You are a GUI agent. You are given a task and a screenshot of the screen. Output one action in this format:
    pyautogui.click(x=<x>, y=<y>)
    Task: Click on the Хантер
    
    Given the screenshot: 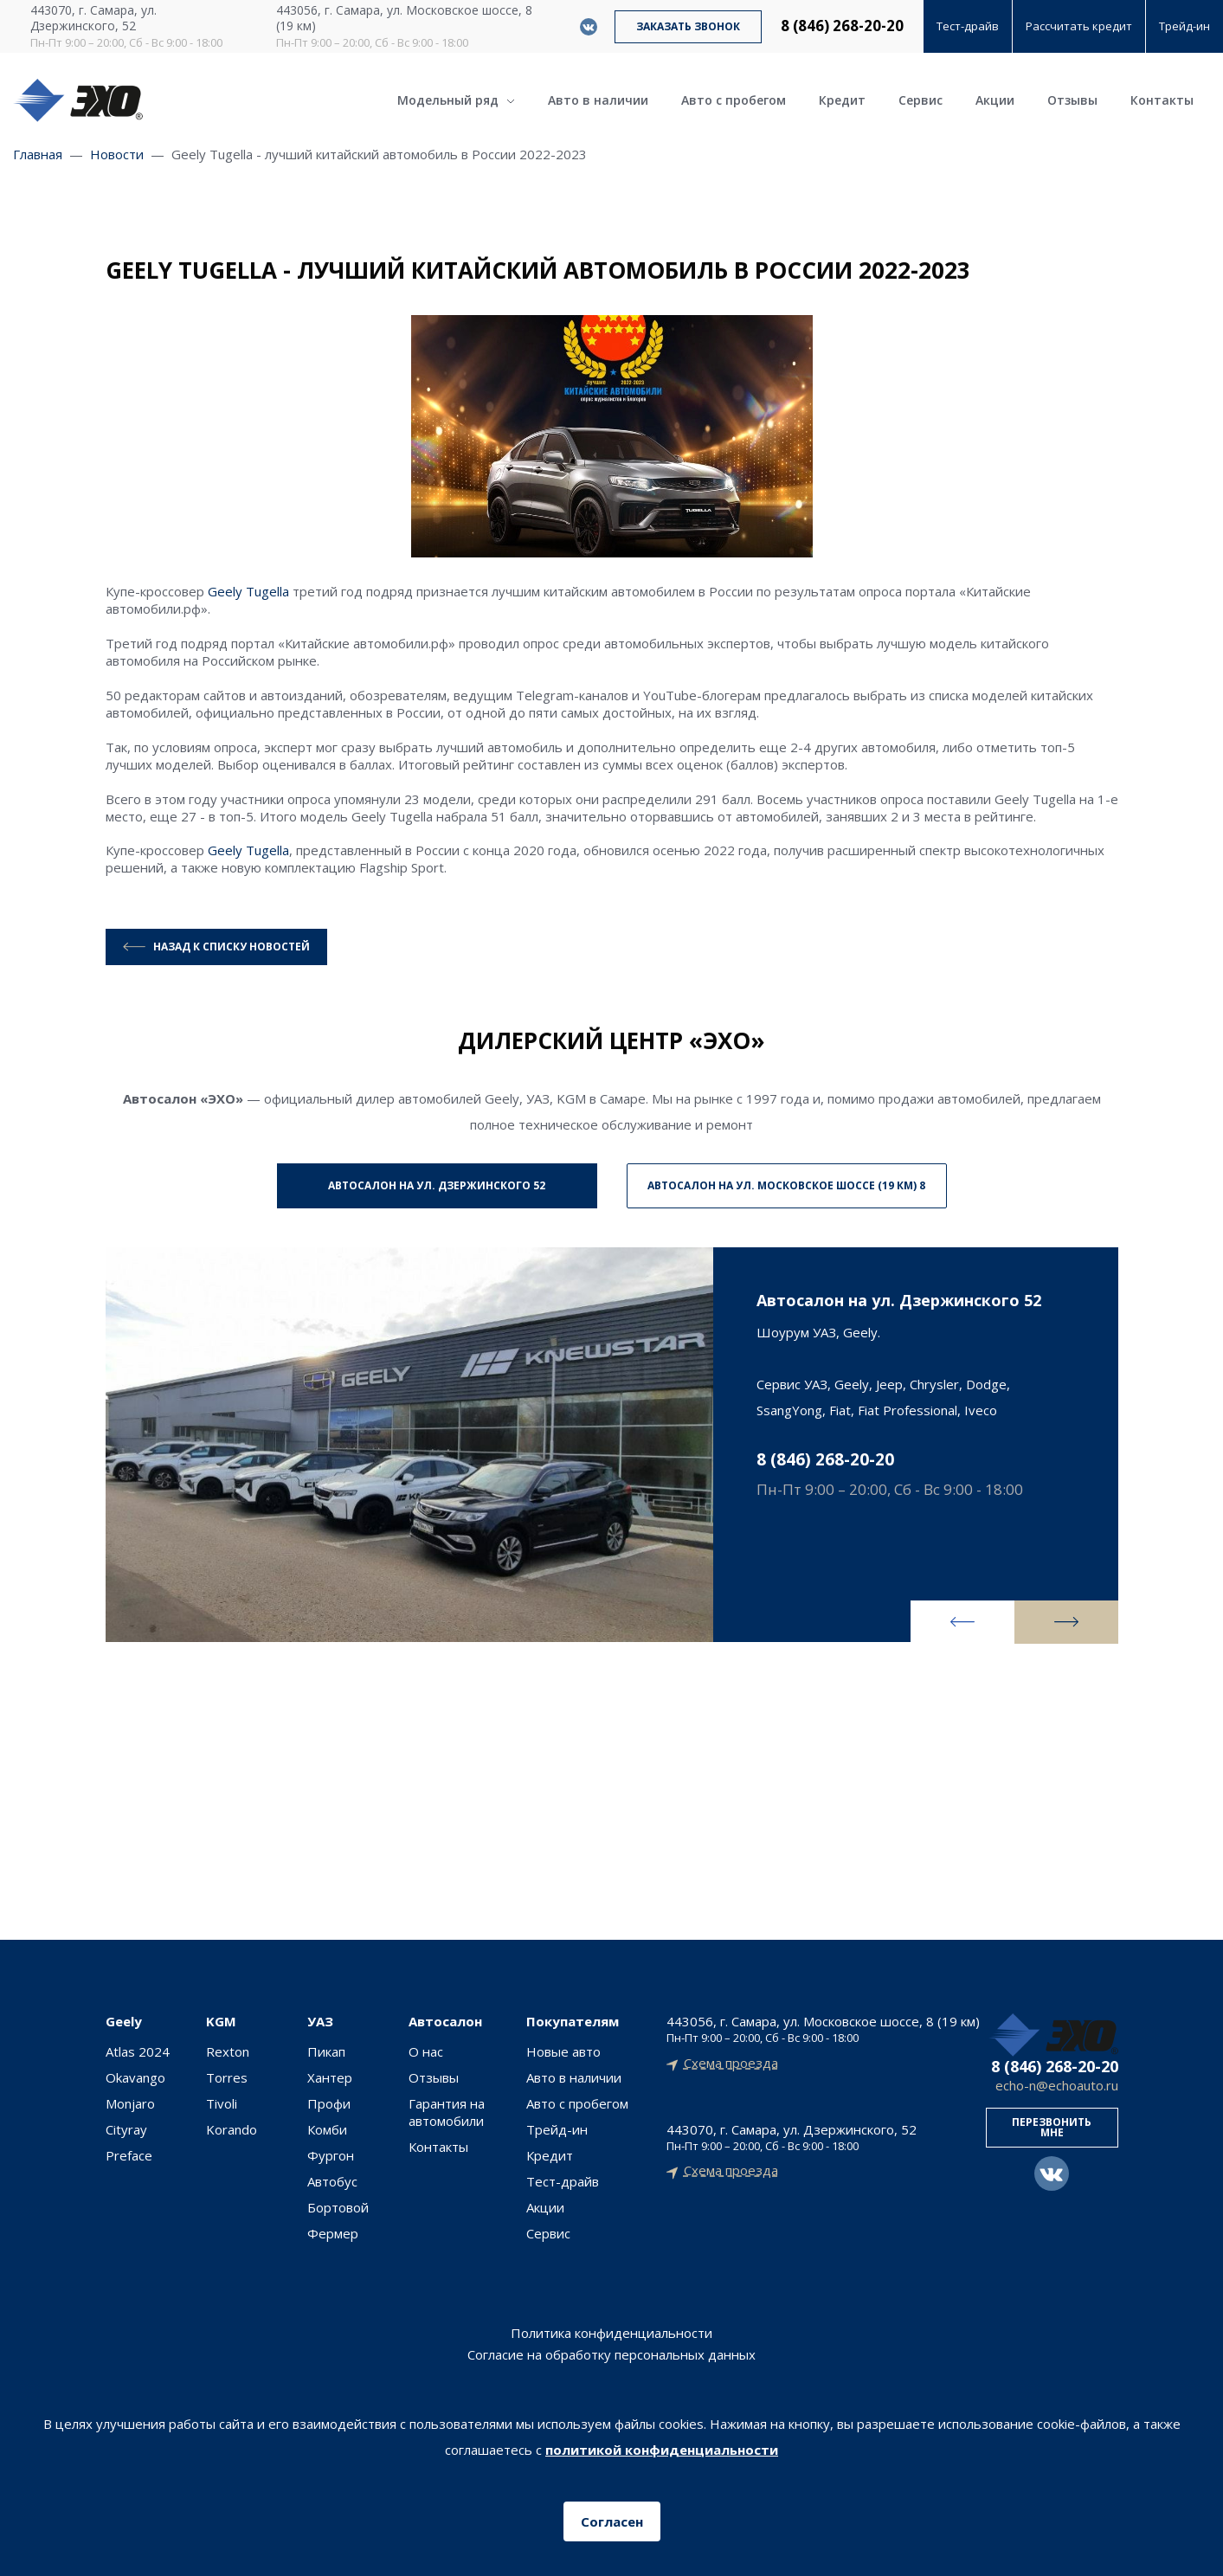 What is the action you would take?
    pyautogui.click(x=329, y=2077)
    